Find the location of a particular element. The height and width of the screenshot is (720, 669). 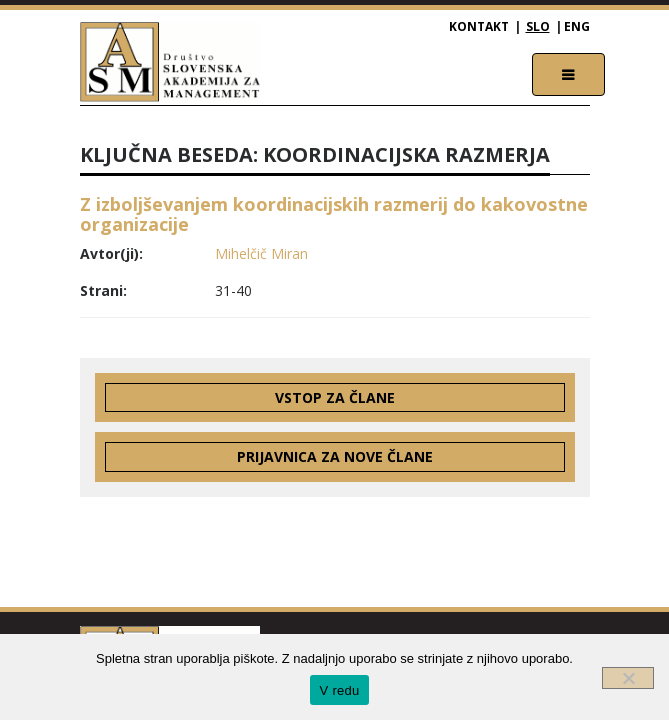

Vstop za člane is located at coordinates (335, 397).